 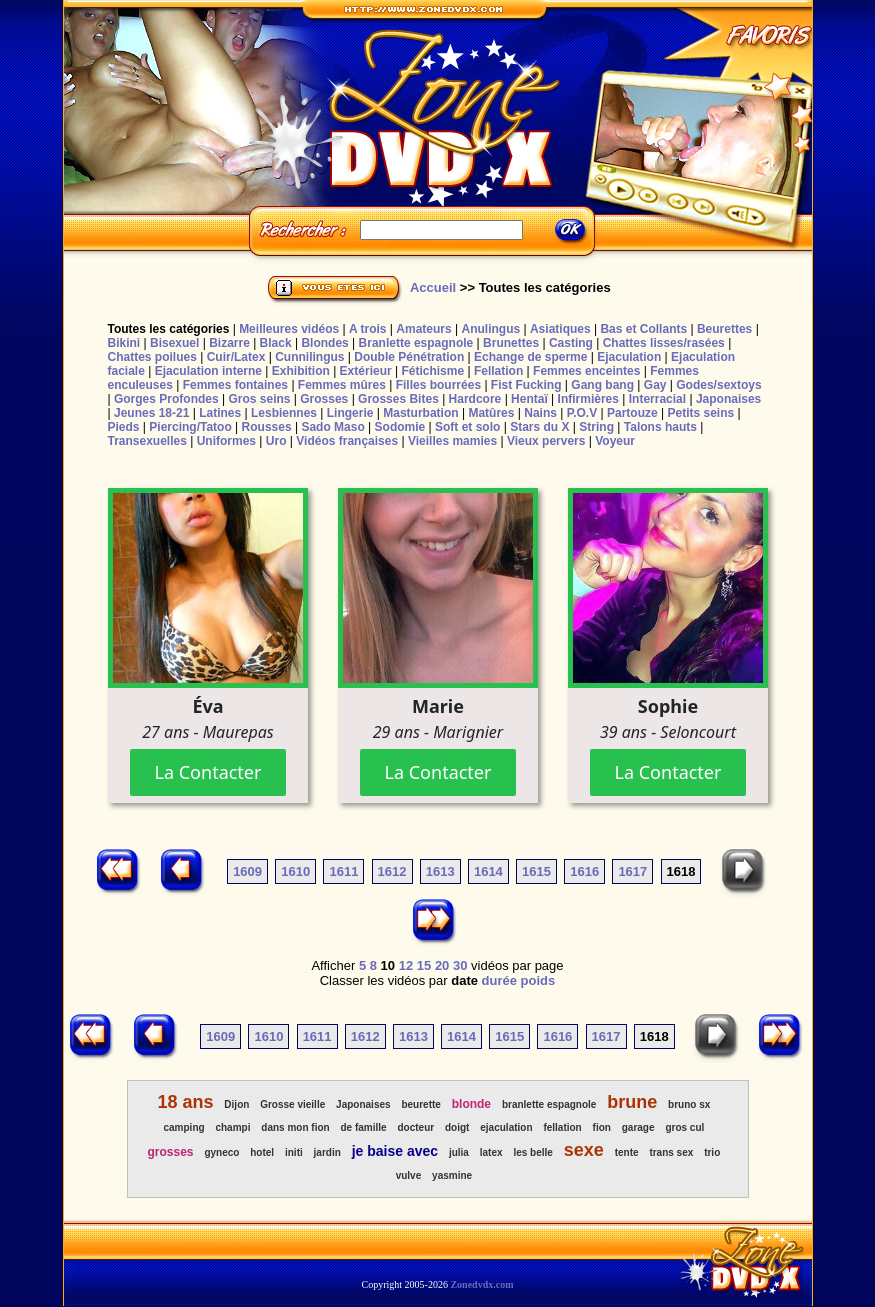 What do you see at coordinates (689, 1104) in the screenshot?
I see `bruno sx` at bounding box center [689, 1104].